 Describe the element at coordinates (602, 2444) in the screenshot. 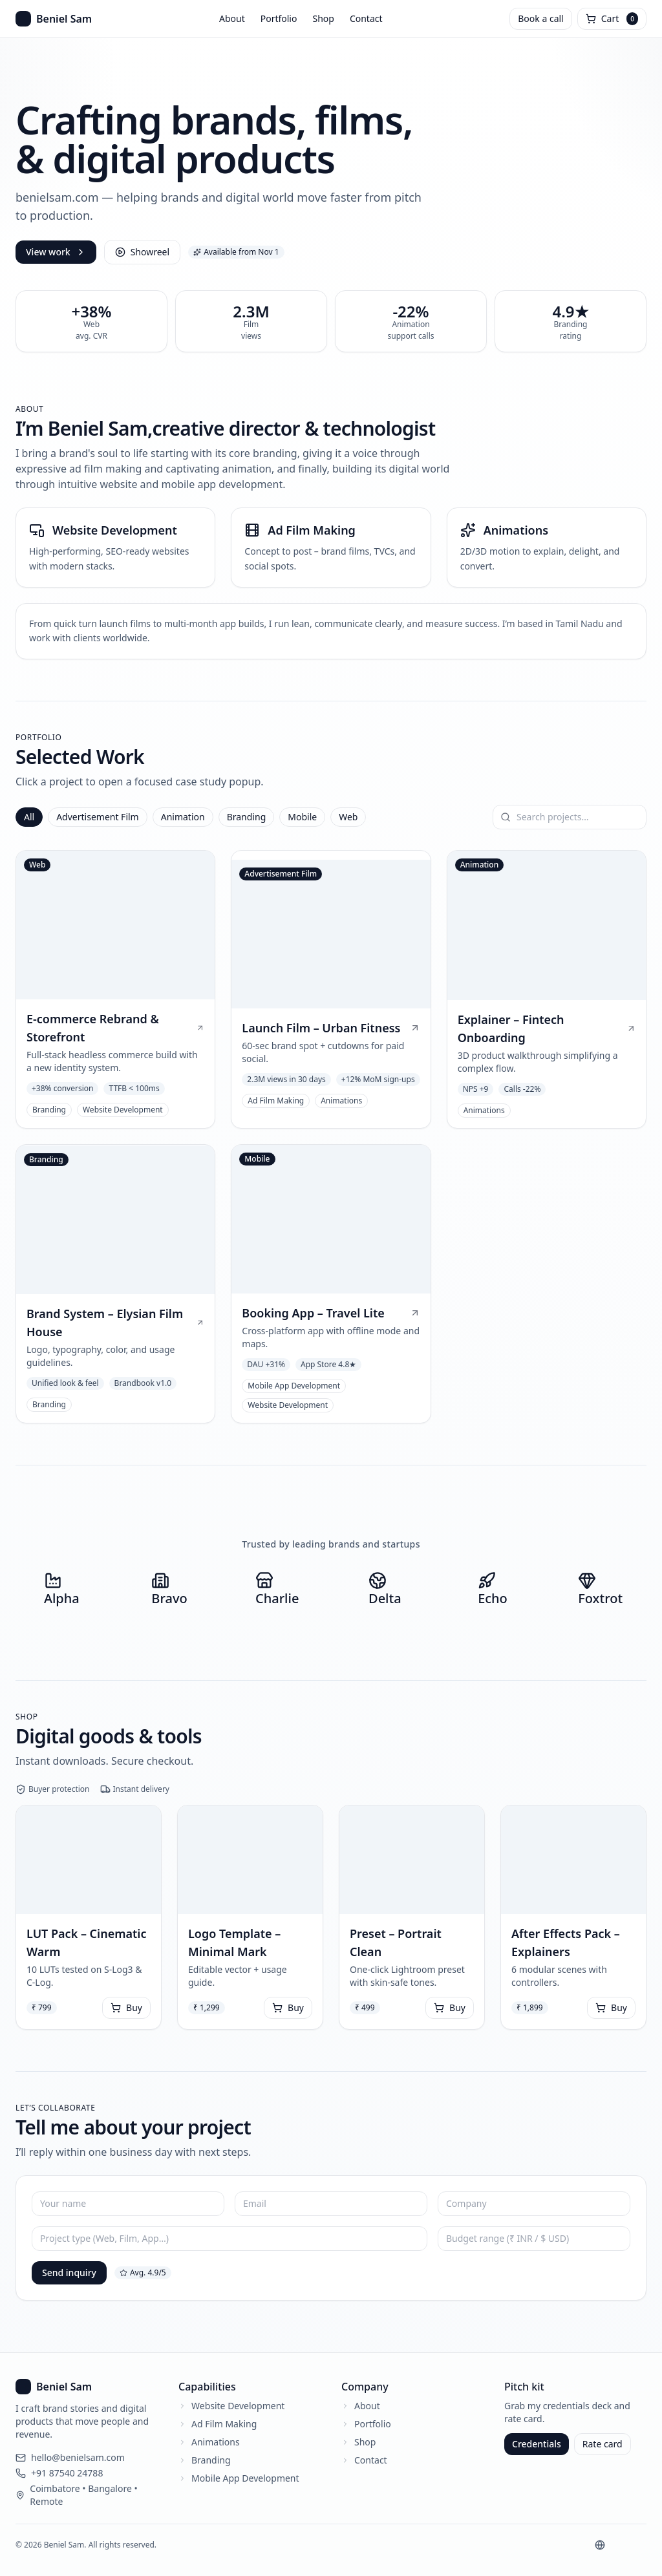

I see `Rate card` at that location.